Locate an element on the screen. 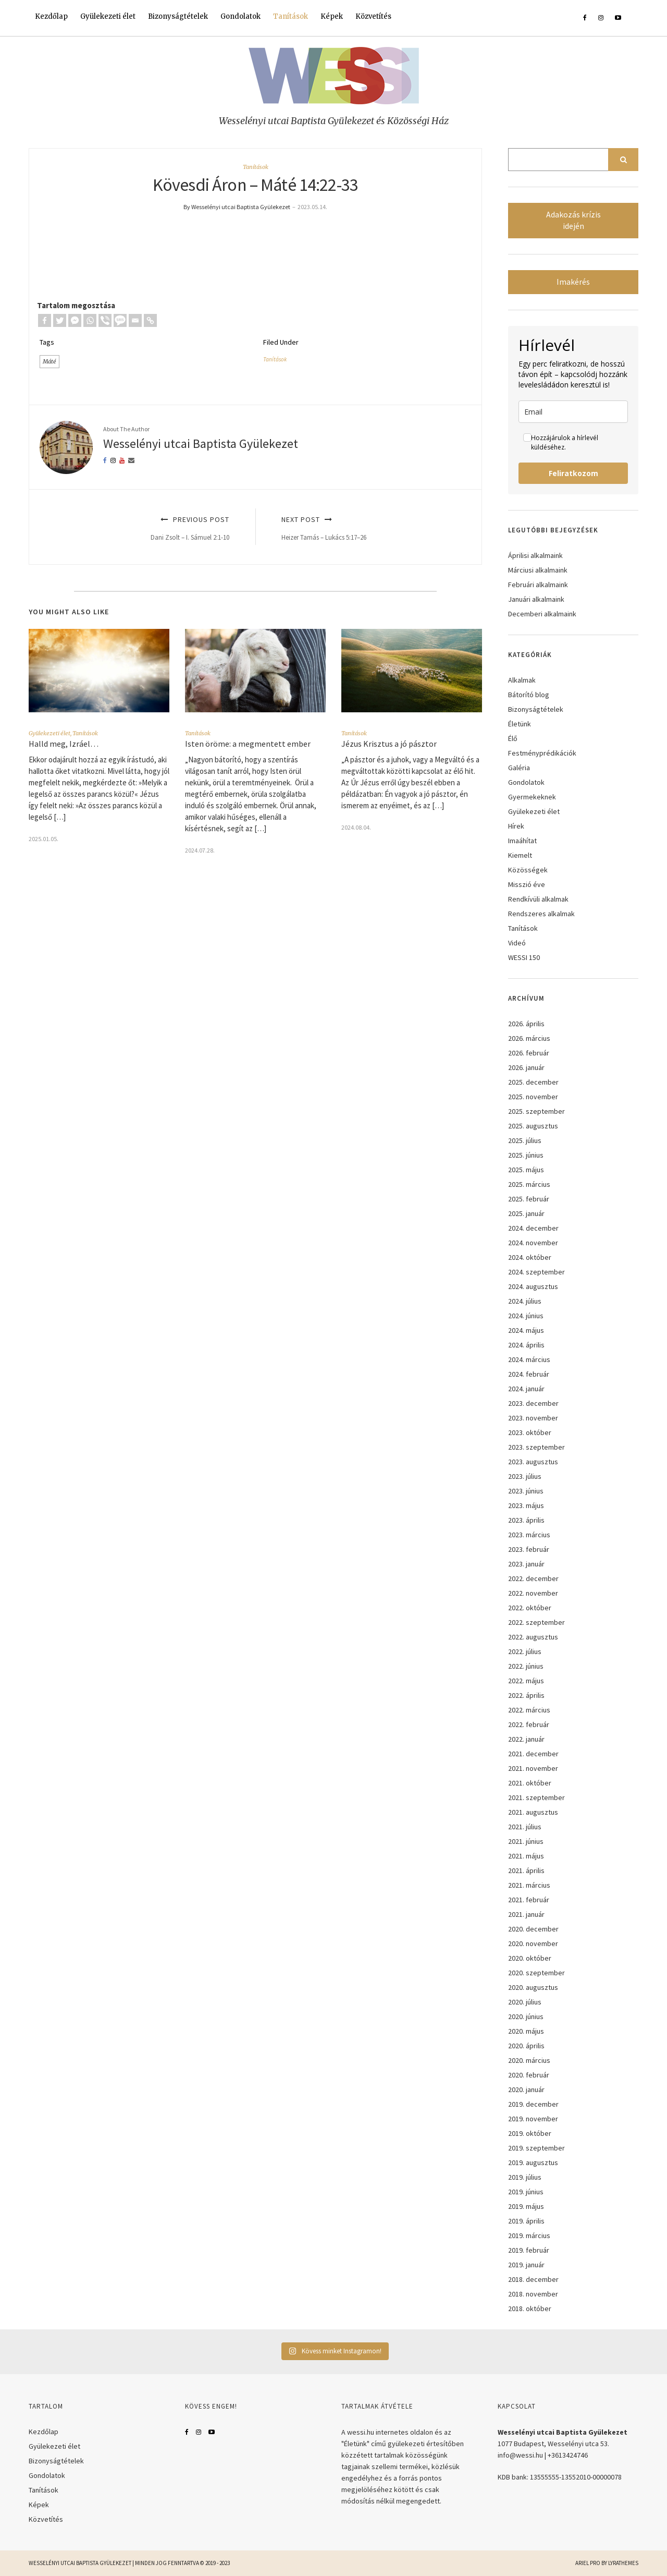 The image size is (667, 2576). 2025. március is located at coordinates (529, 1184).